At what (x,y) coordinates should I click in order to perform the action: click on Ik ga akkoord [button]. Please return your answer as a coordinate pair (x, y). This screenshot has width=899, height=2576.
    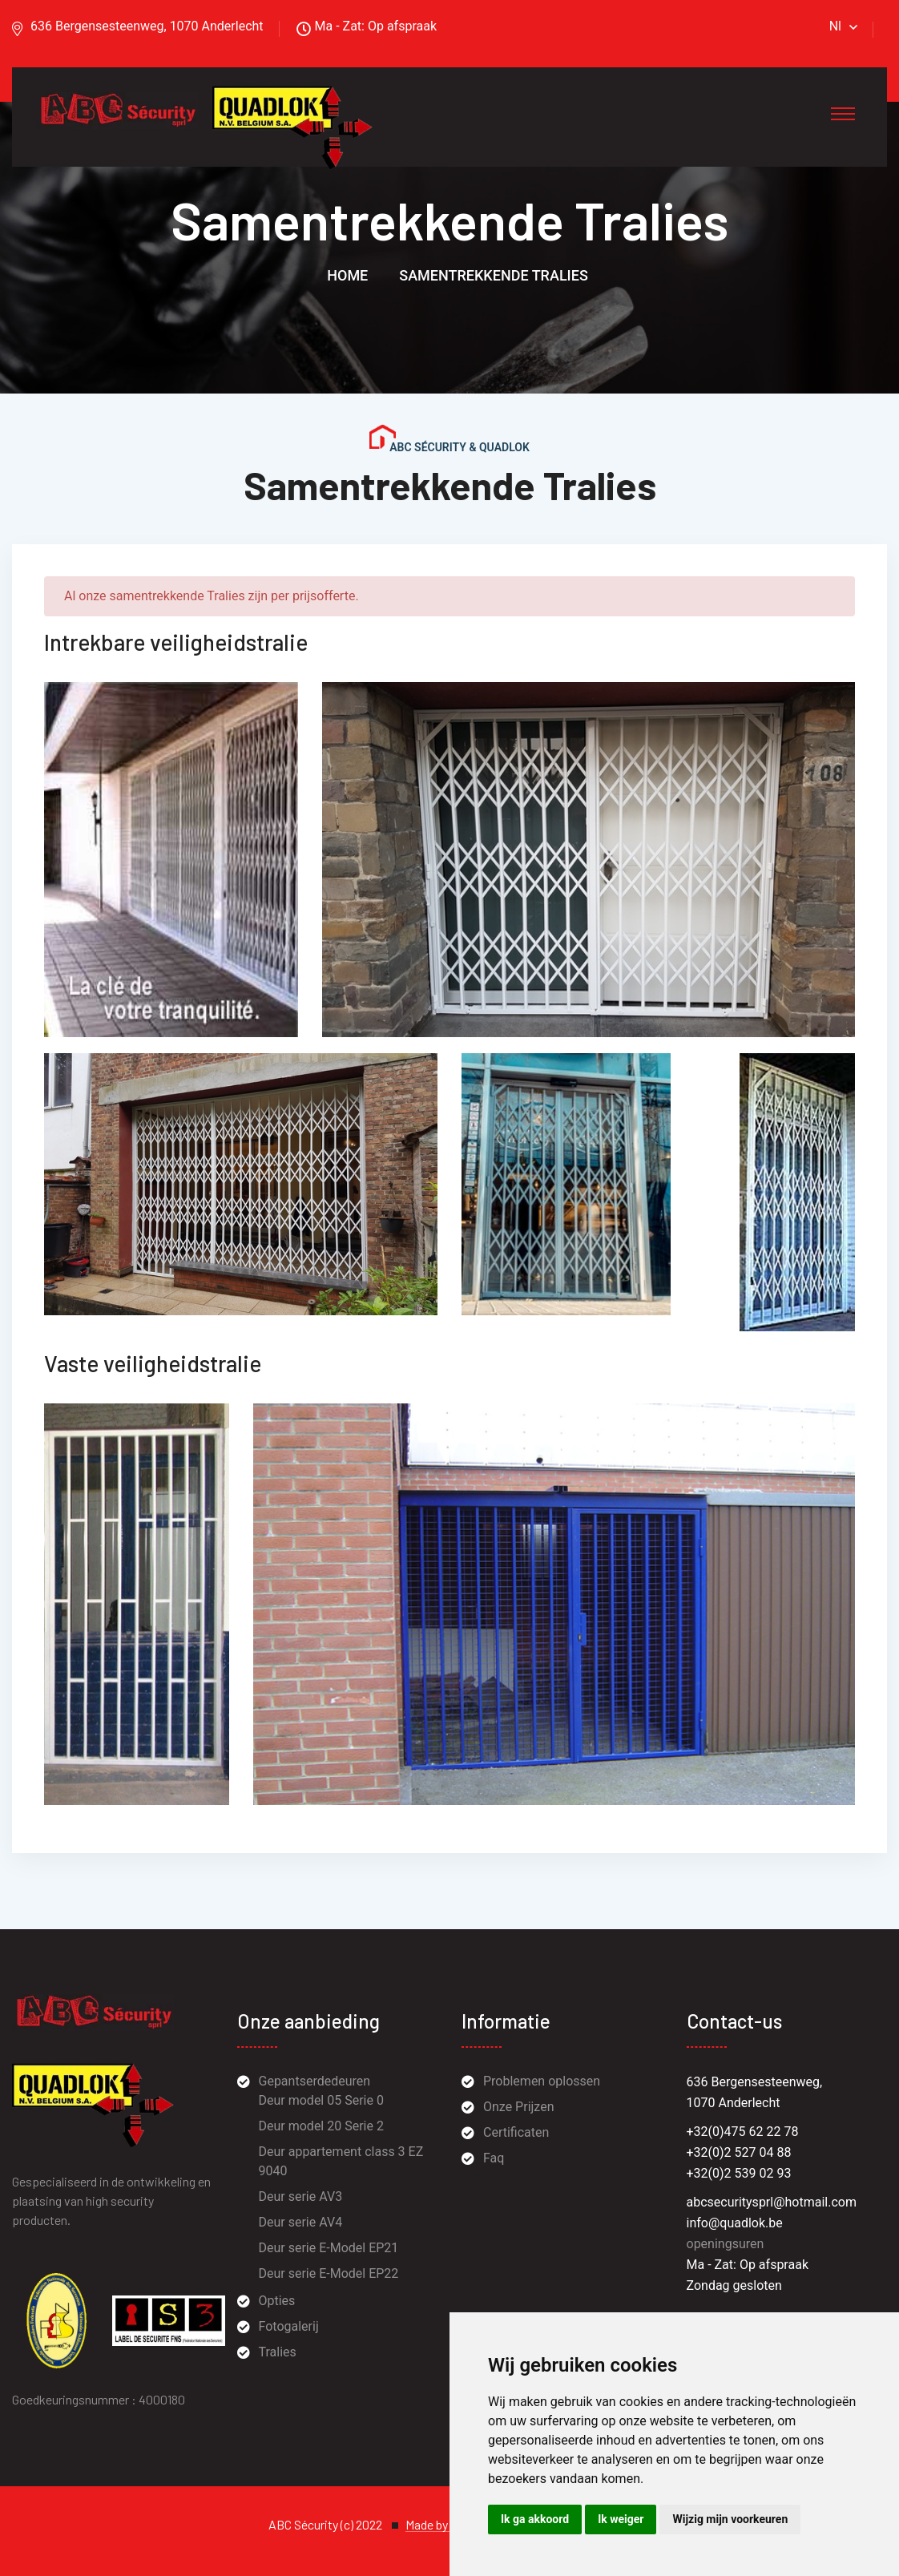
    Looking at the image, I should click on (535, 2519).